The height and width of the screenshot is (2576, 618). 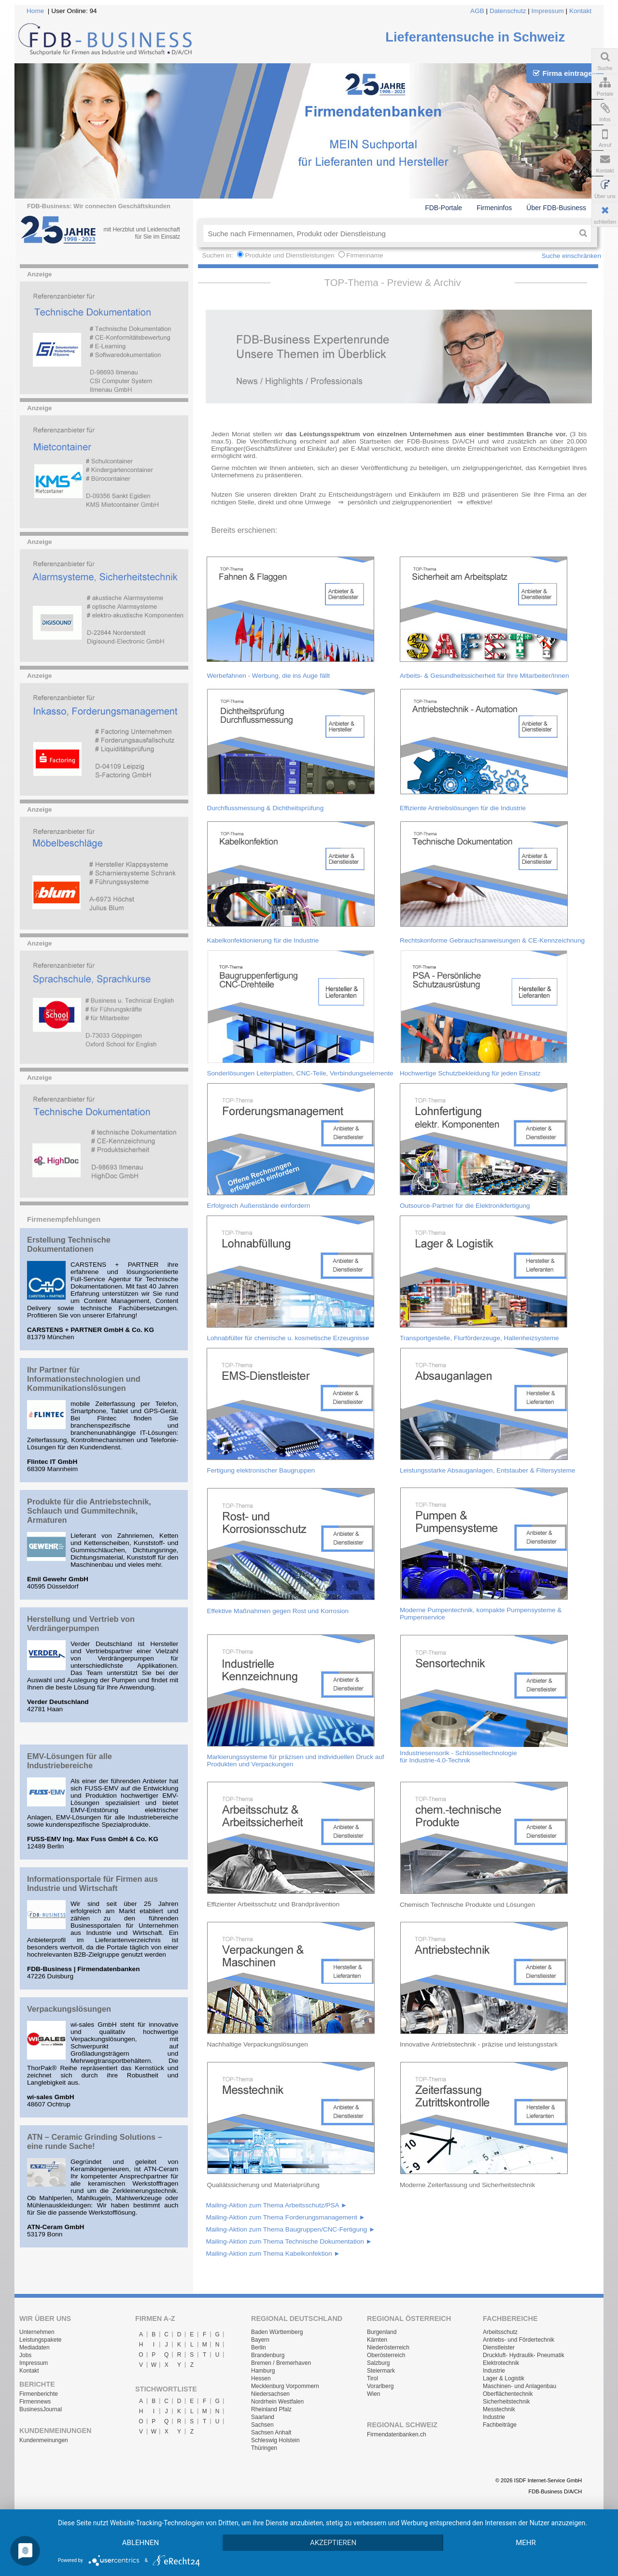 I want to click on Unternehmen, so click(x=37, y=2332).